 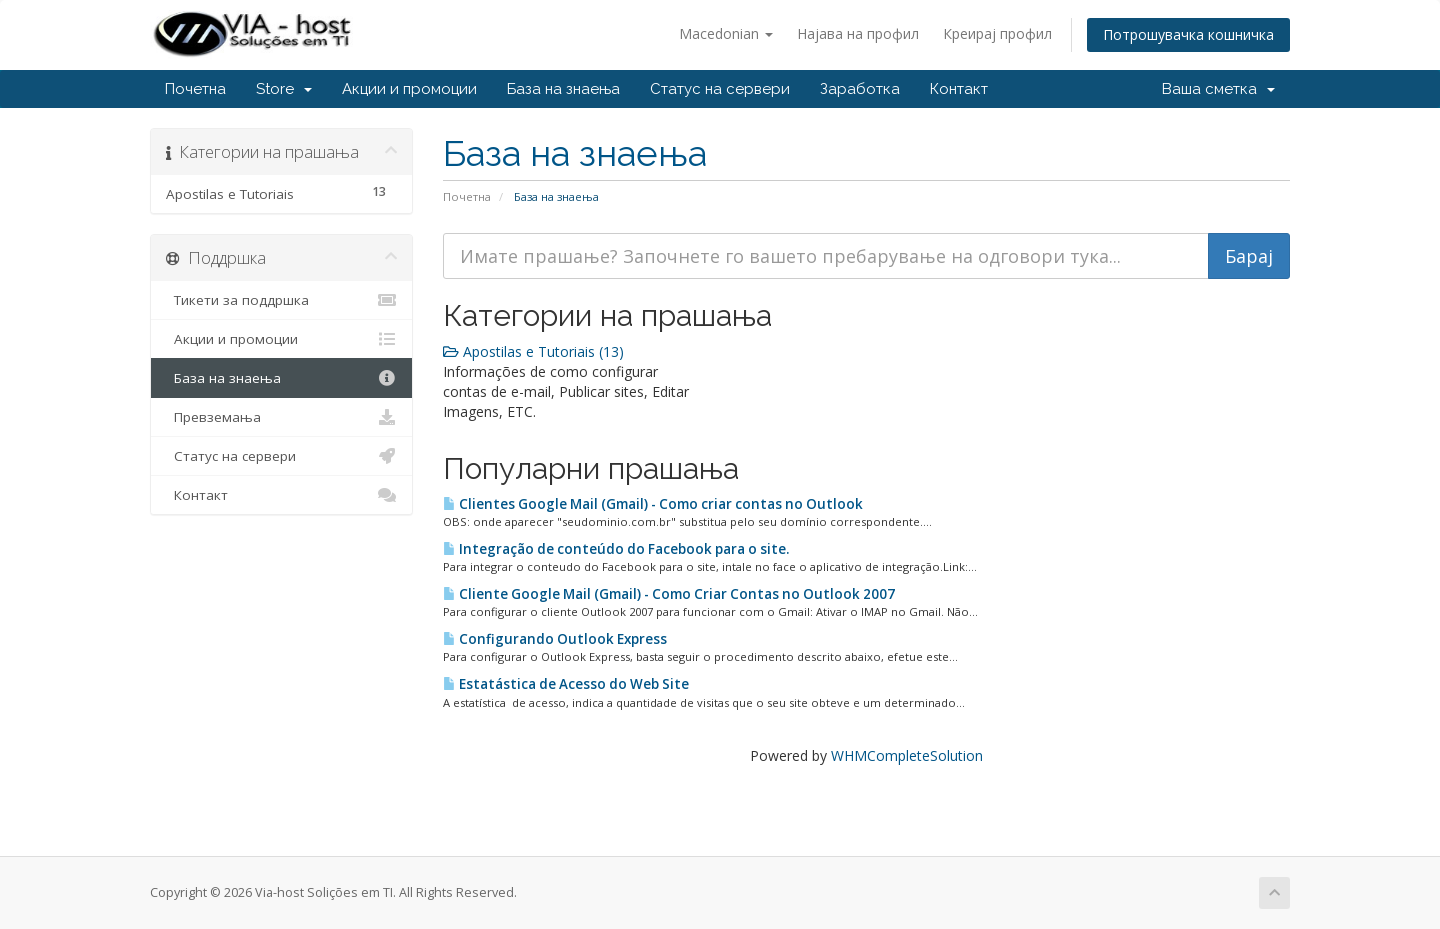 What do you see at coordinates (409, 89) in the screenshot?
I see `Акции и промоции` at bounding box center [409, 89].